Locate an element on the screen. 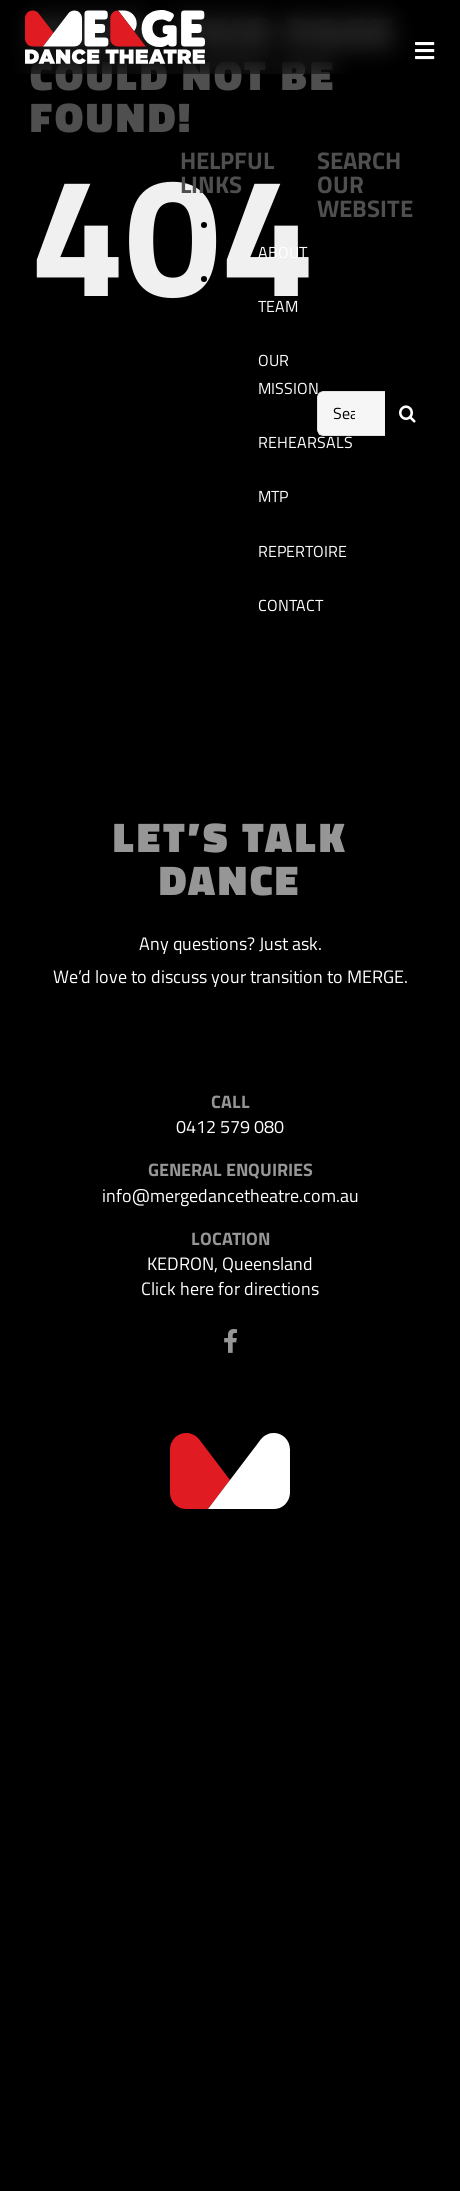 This screenshot has height=2191, width=460. 0412 579 080 is located at coordinates (230, 1126).